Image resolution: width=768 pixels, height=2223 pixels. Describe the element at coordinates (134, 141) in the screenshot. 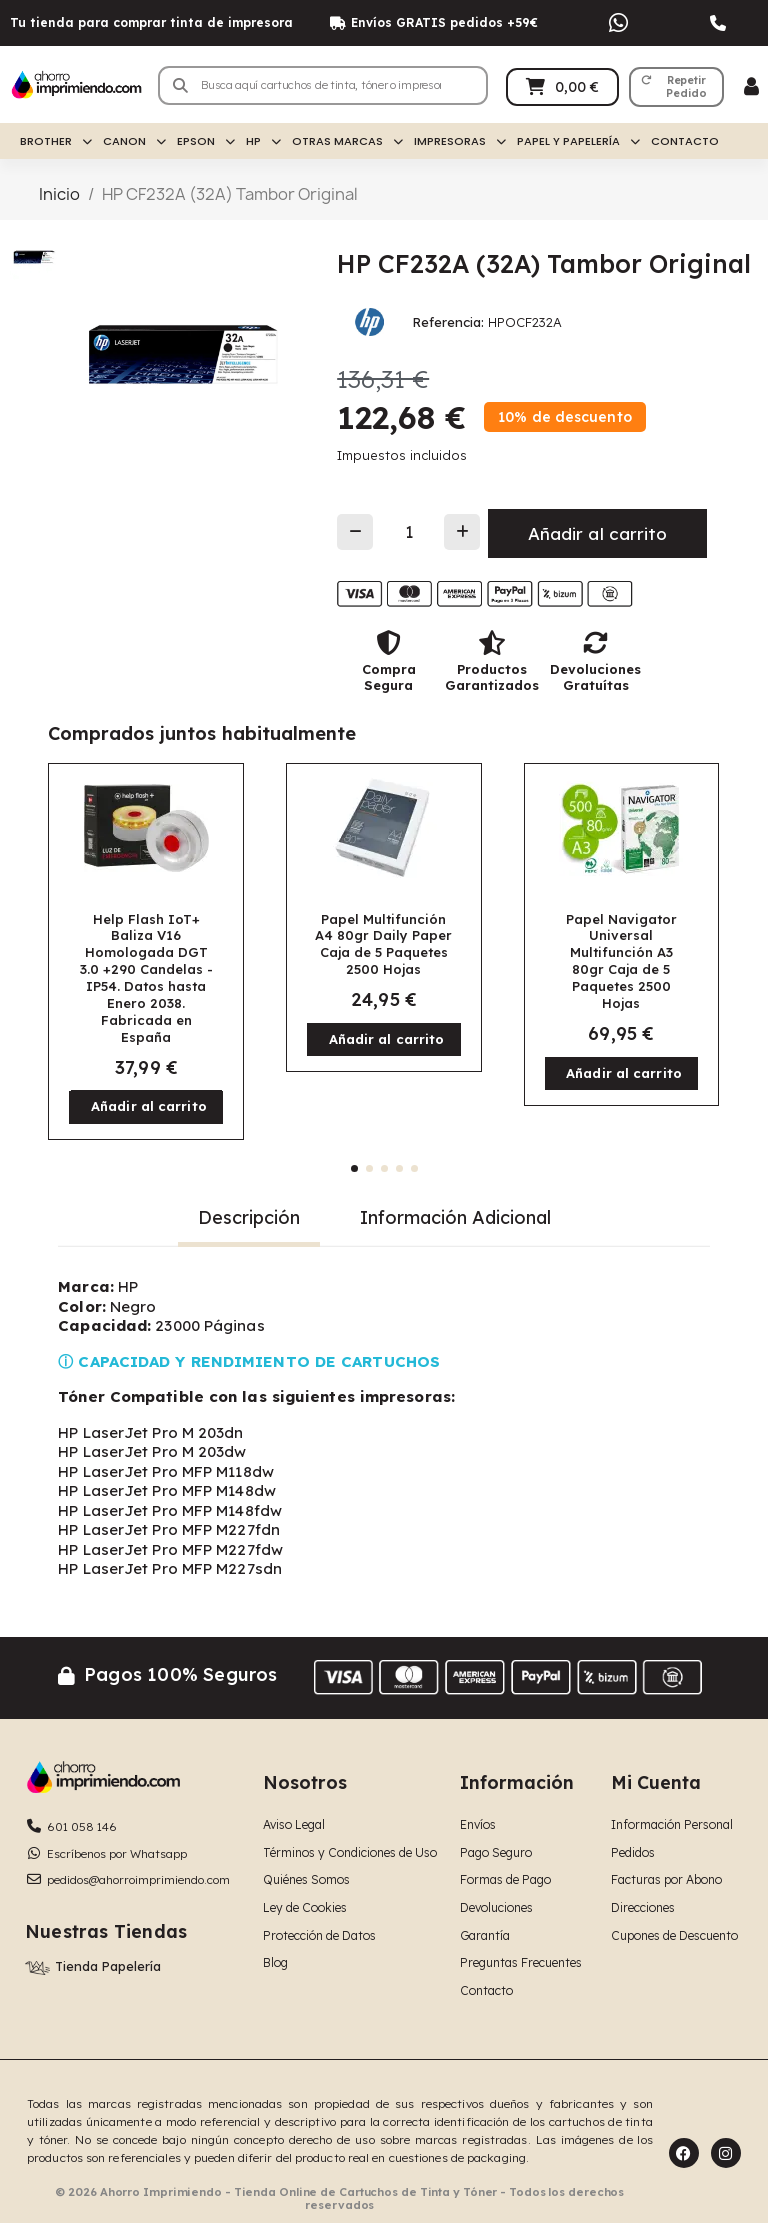

I see `Canon` at that location.